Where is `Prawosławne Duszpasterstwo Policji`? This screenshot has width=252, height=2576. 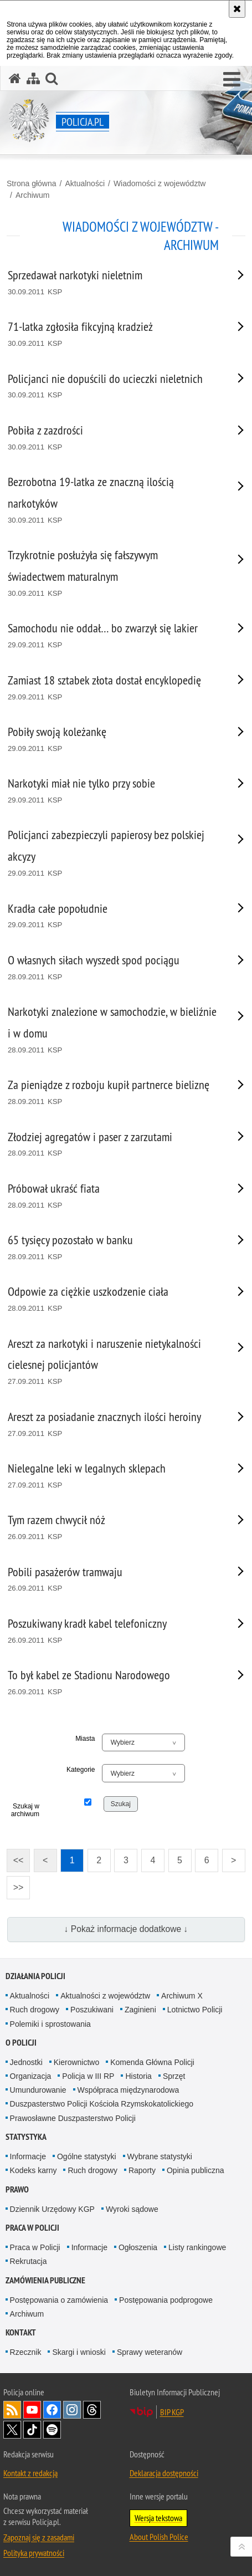
Prawosławne Duszpasterstwo Policji is located at coordinates (73, 2118).